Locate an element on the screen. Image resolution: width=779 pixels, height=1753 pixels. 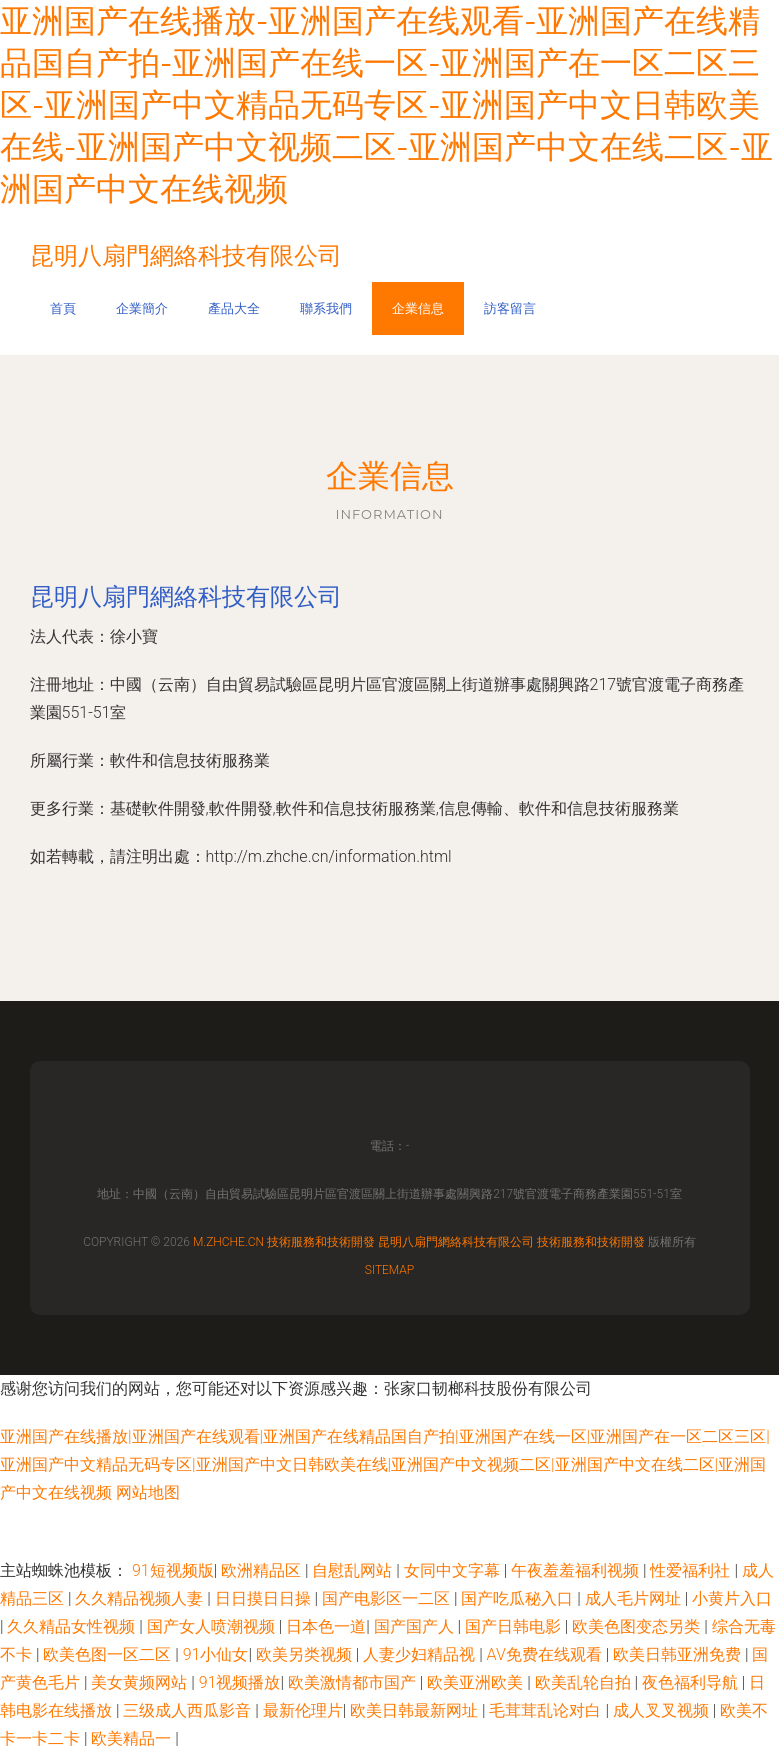
欧美日韩最新网址 is located at coordinates (416, 1710).